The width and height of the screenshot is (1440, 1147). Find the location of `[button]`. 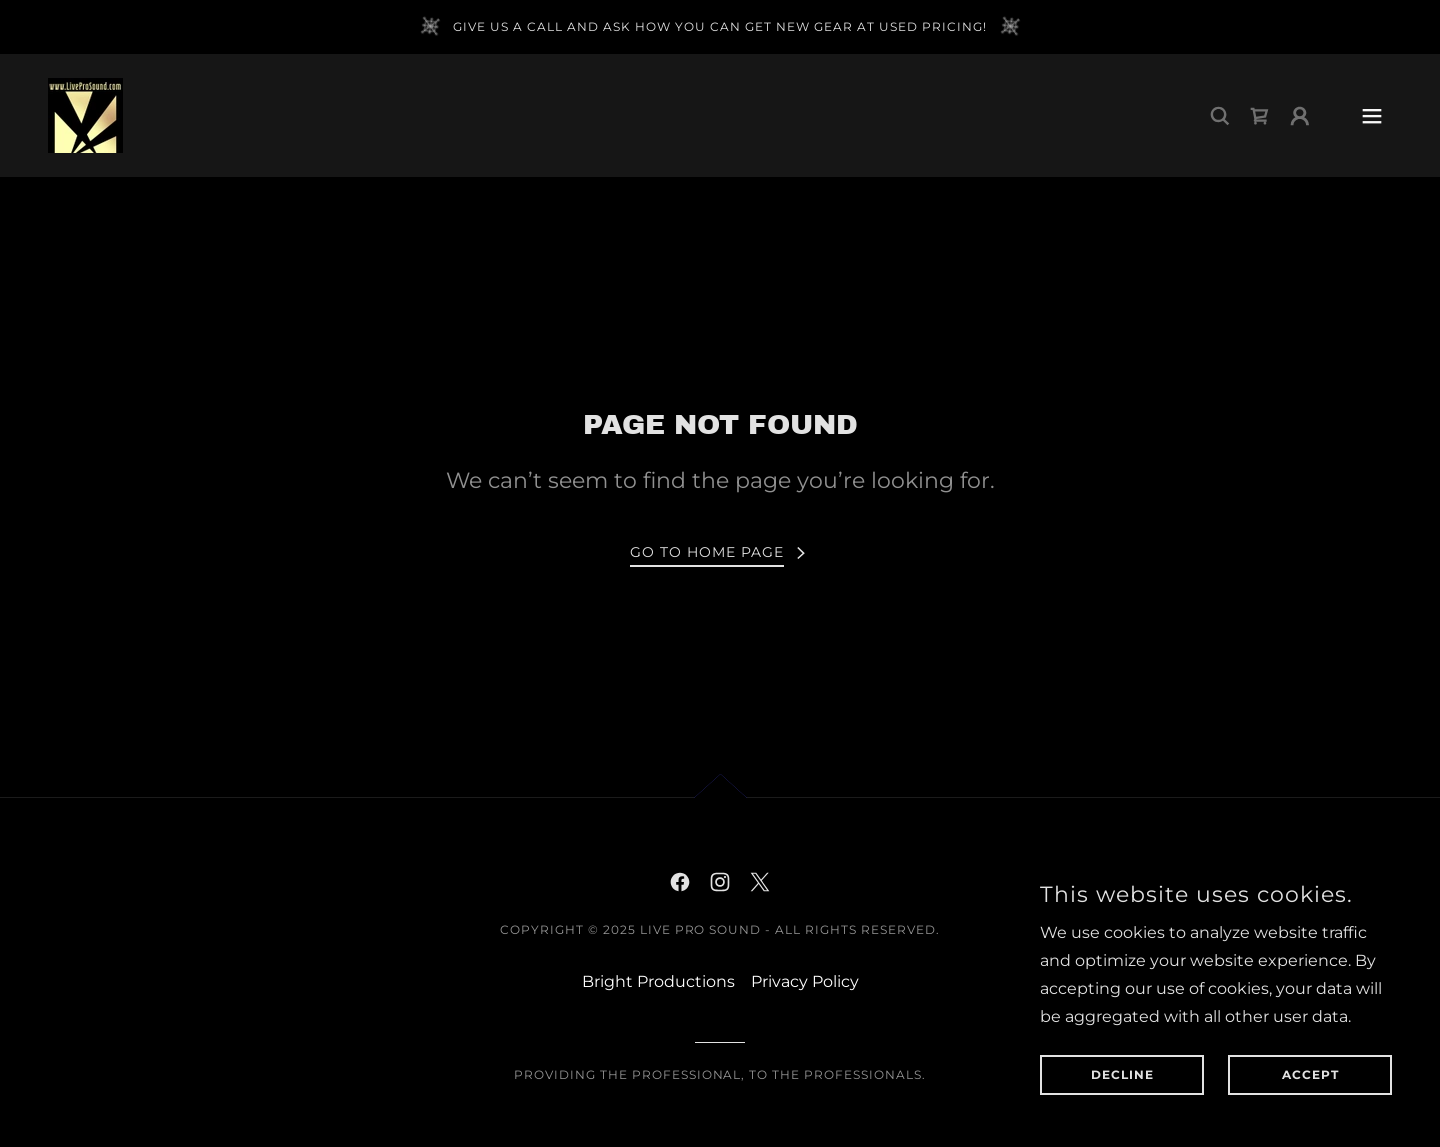

[button] is located at coordinates (1300, 116).